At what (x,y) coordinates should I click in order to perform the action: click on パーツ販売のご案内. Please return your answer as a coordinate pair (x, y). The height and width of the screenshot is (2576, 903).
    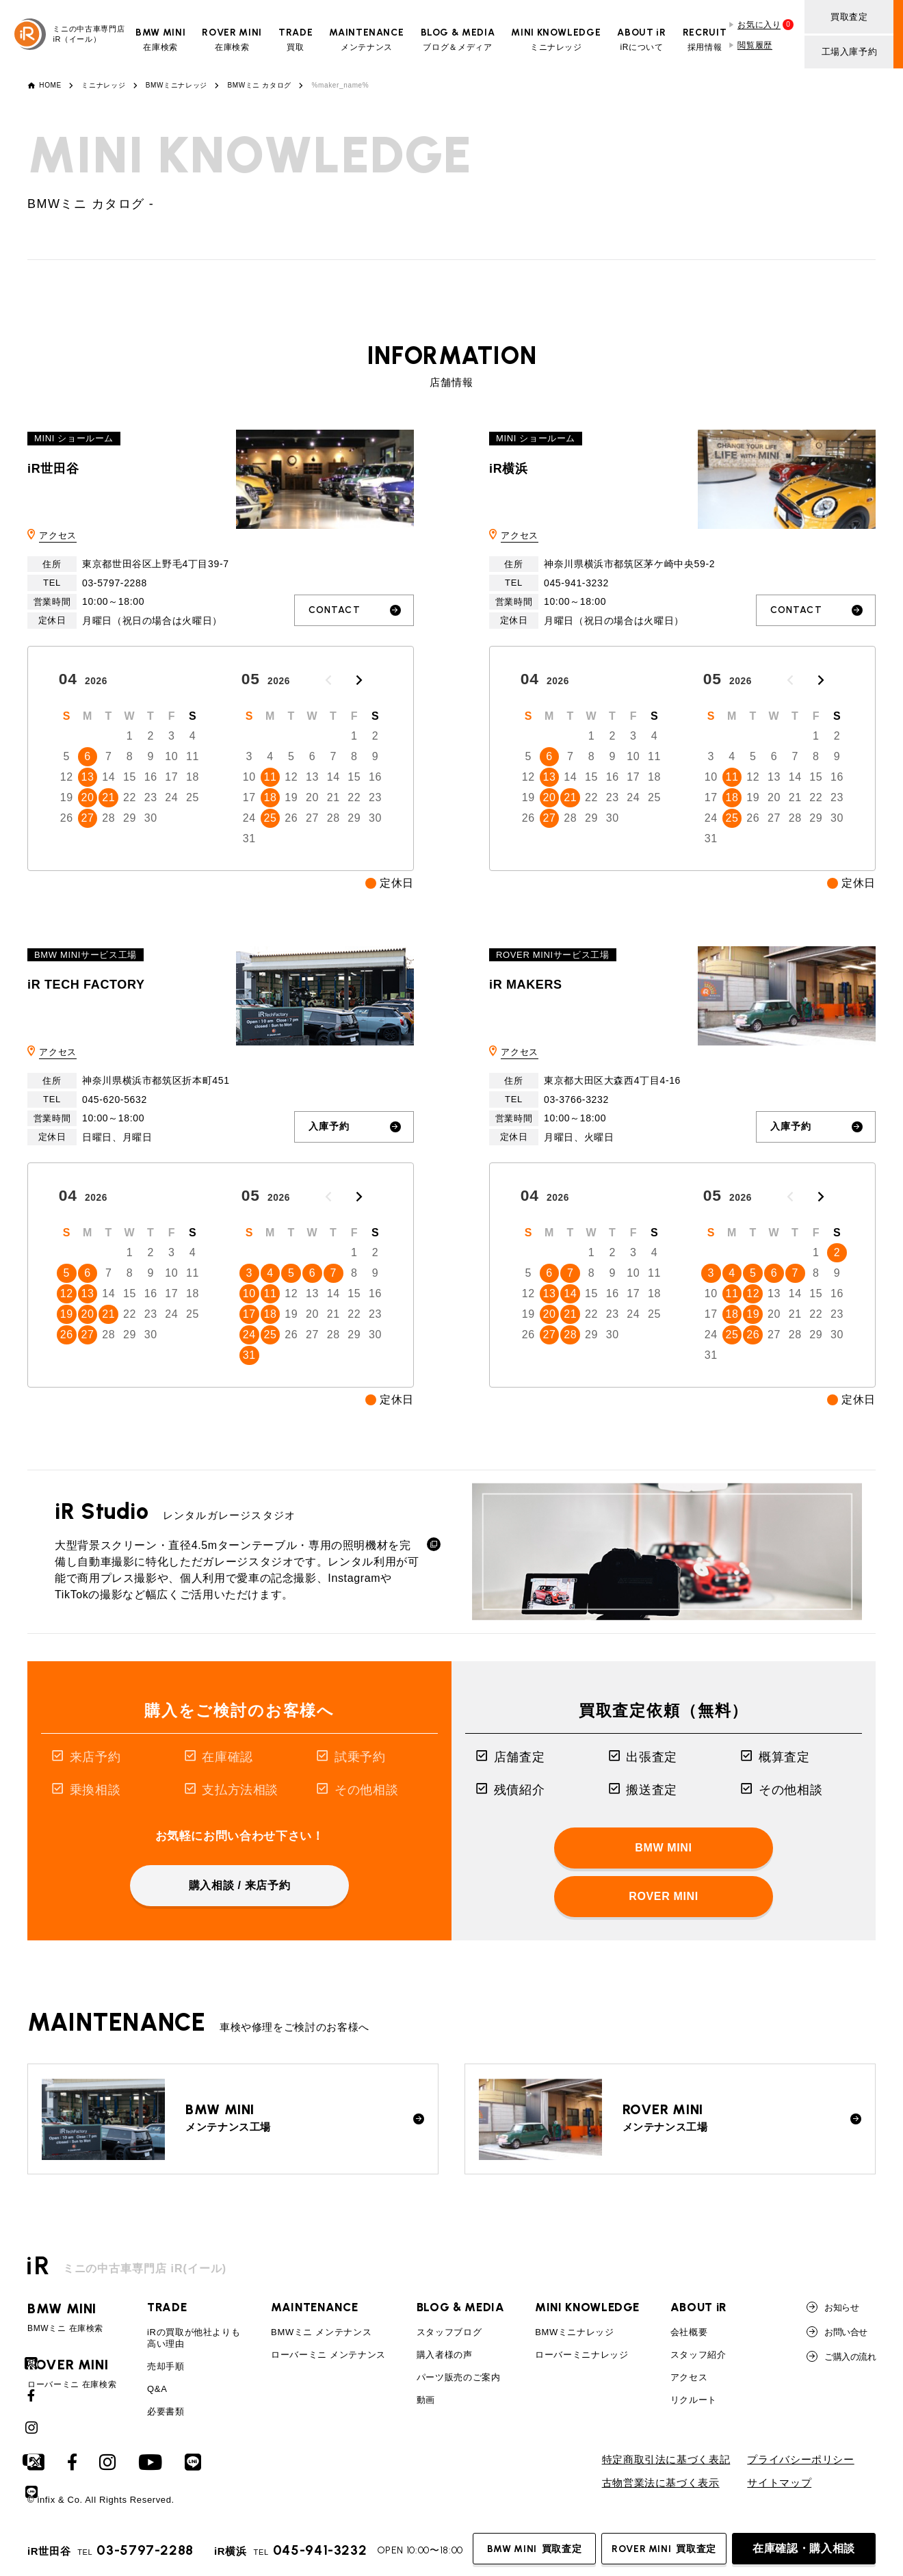
    Looking at the image, I should click on (459, 2377).